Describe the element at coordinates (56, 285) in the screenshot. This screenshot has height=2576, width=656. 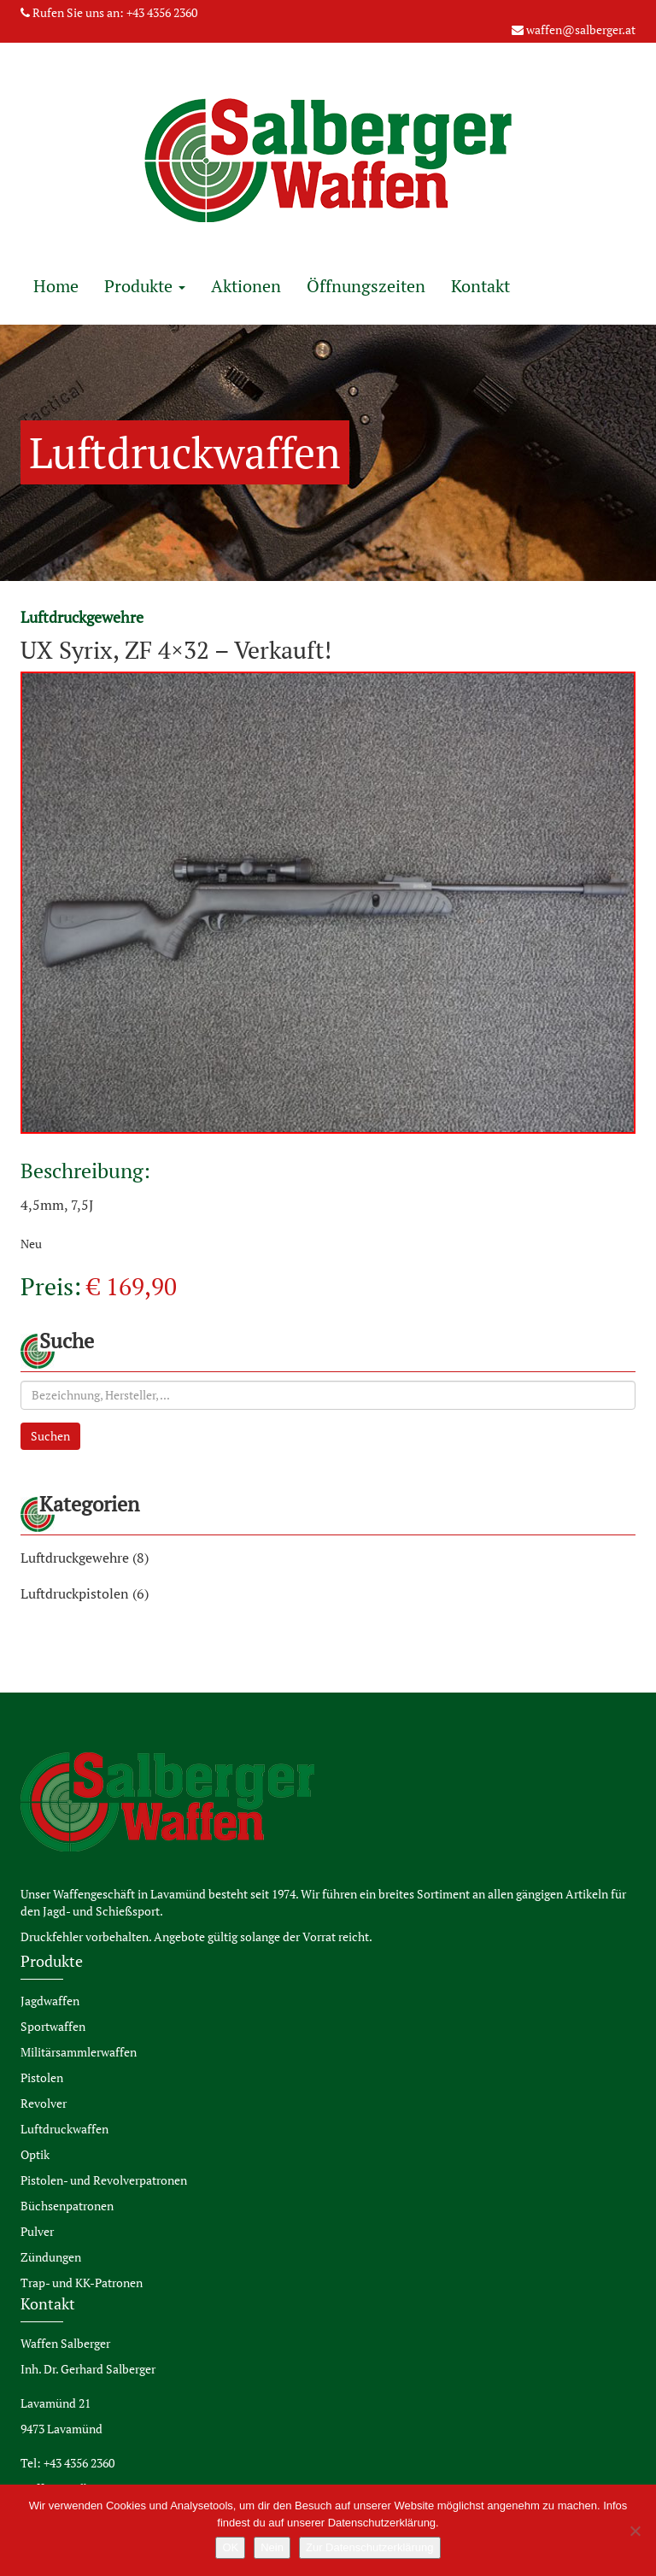
I see `Home` at that location.